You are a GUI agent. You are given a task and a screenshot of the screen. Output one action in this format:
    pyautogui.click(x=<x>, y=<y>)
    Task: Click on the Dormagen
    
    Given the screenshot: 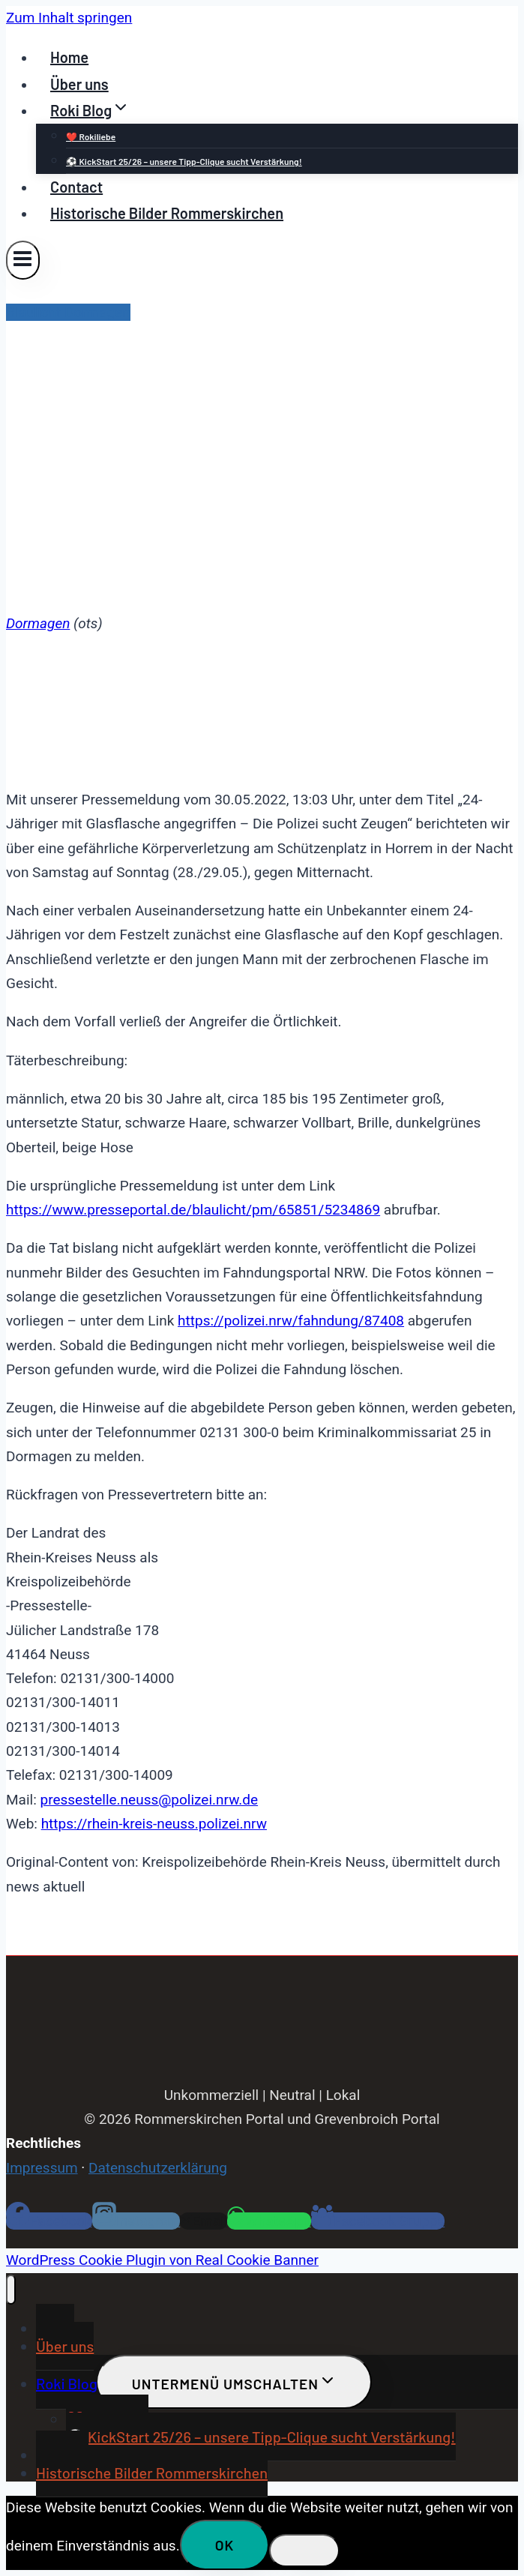 What is the action you would take?
    pyautogui.click(x=38, y=623)
    